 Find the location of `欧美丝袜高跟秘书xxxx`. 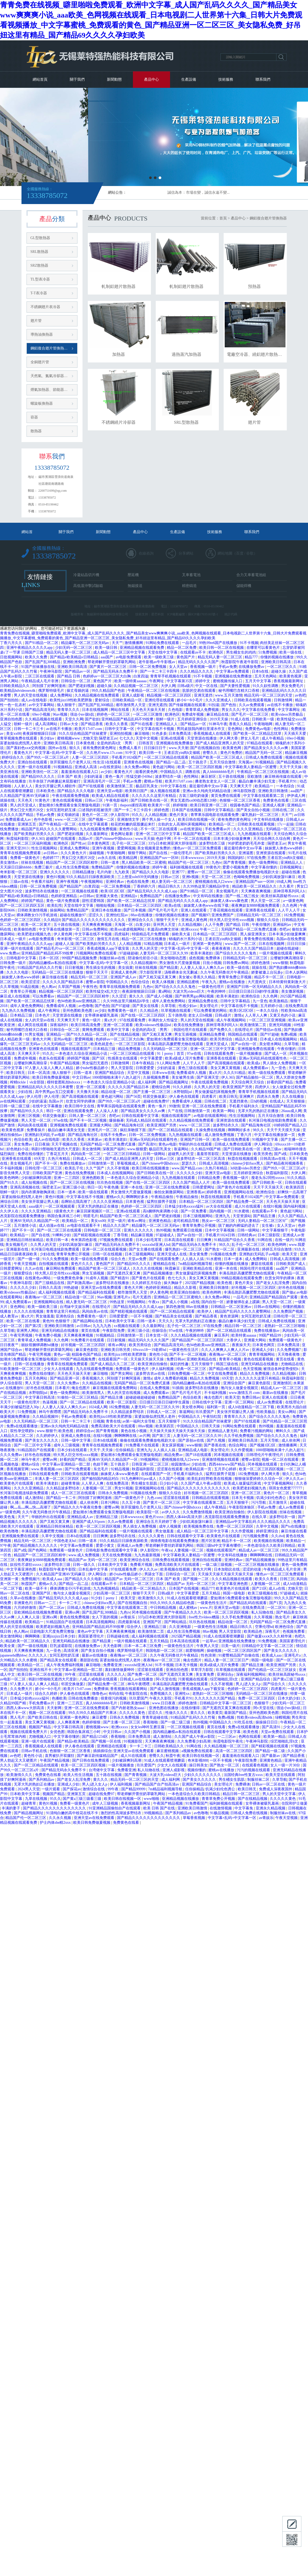

欧美丝袜高跟秘书xxxx is located at coordinates (280, 896).